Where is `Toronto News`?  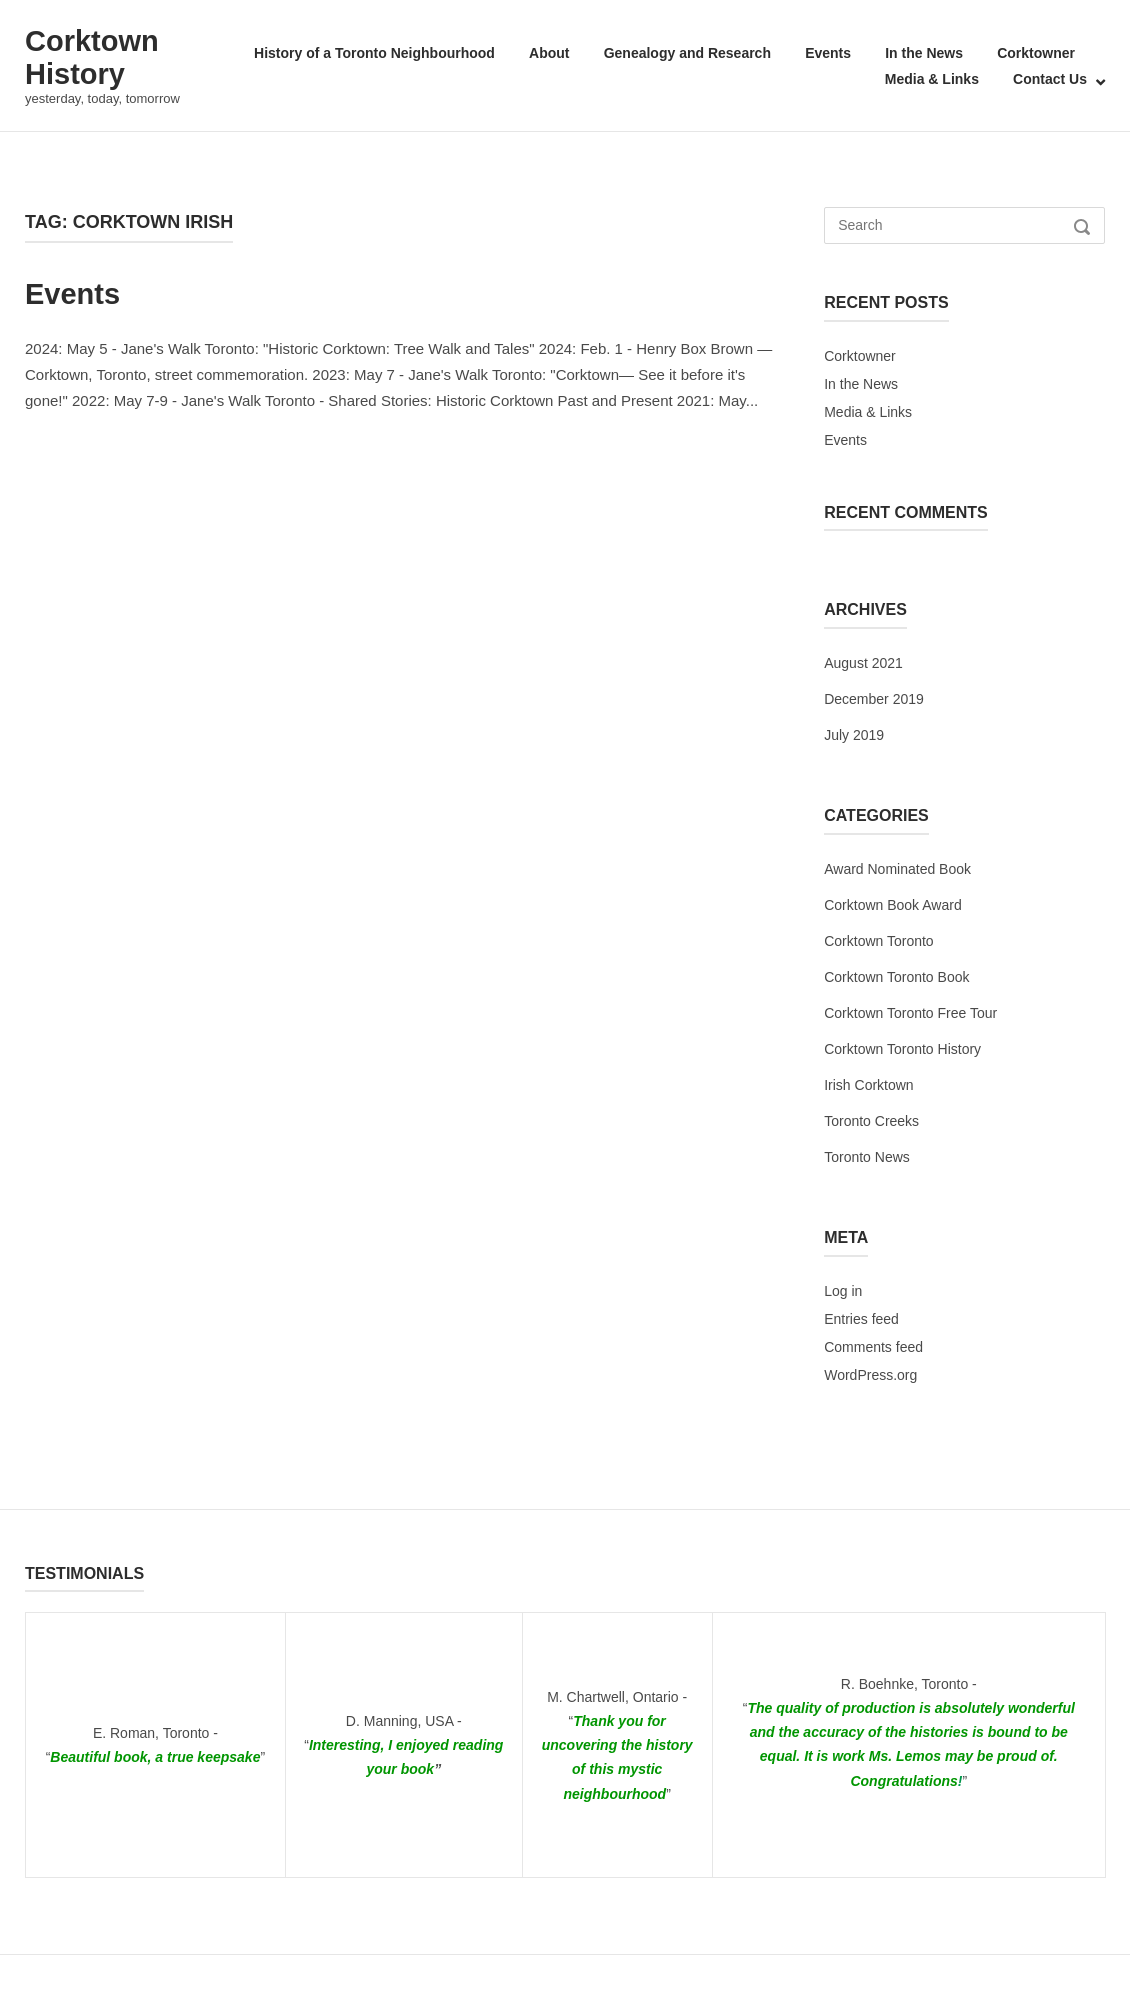 Toronto News is located at coordinates (867, 1157).